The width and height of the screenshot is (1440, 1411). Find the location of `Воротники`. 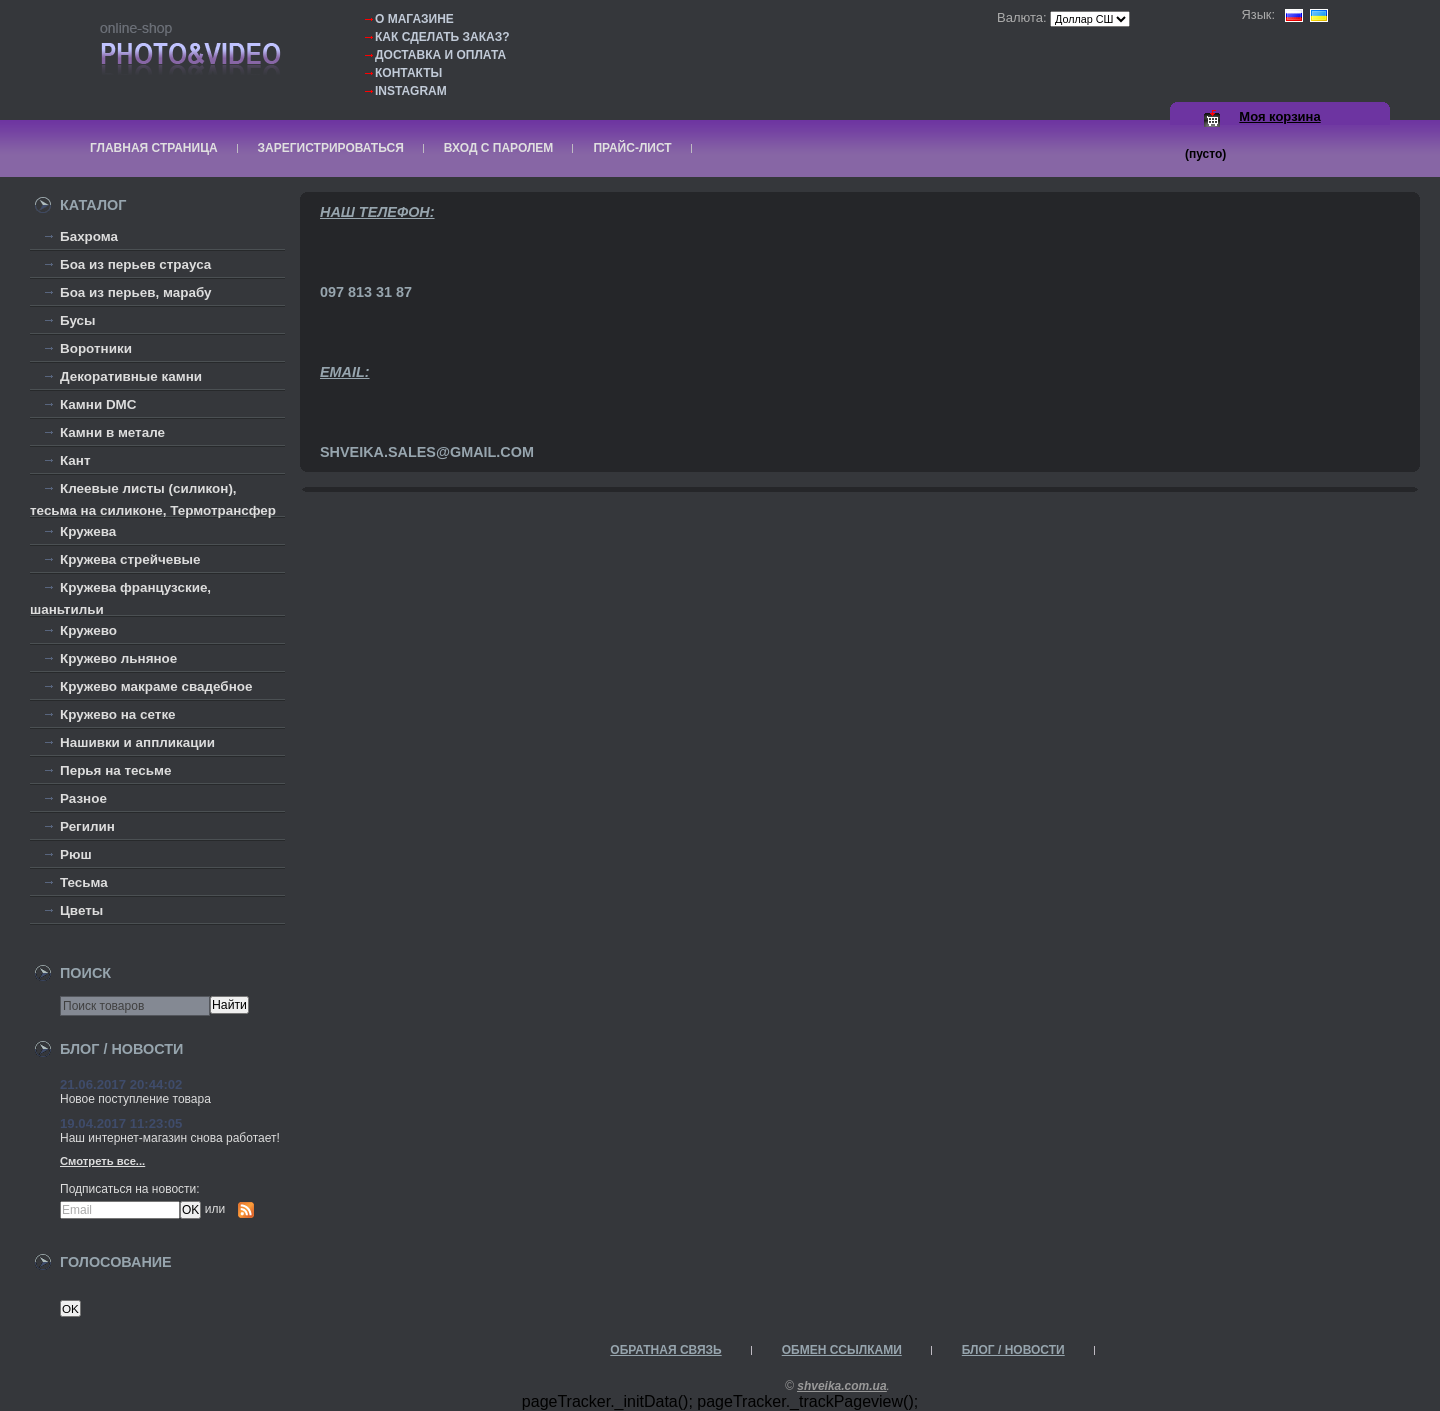

Воротники is located at coordinates (96, 348).